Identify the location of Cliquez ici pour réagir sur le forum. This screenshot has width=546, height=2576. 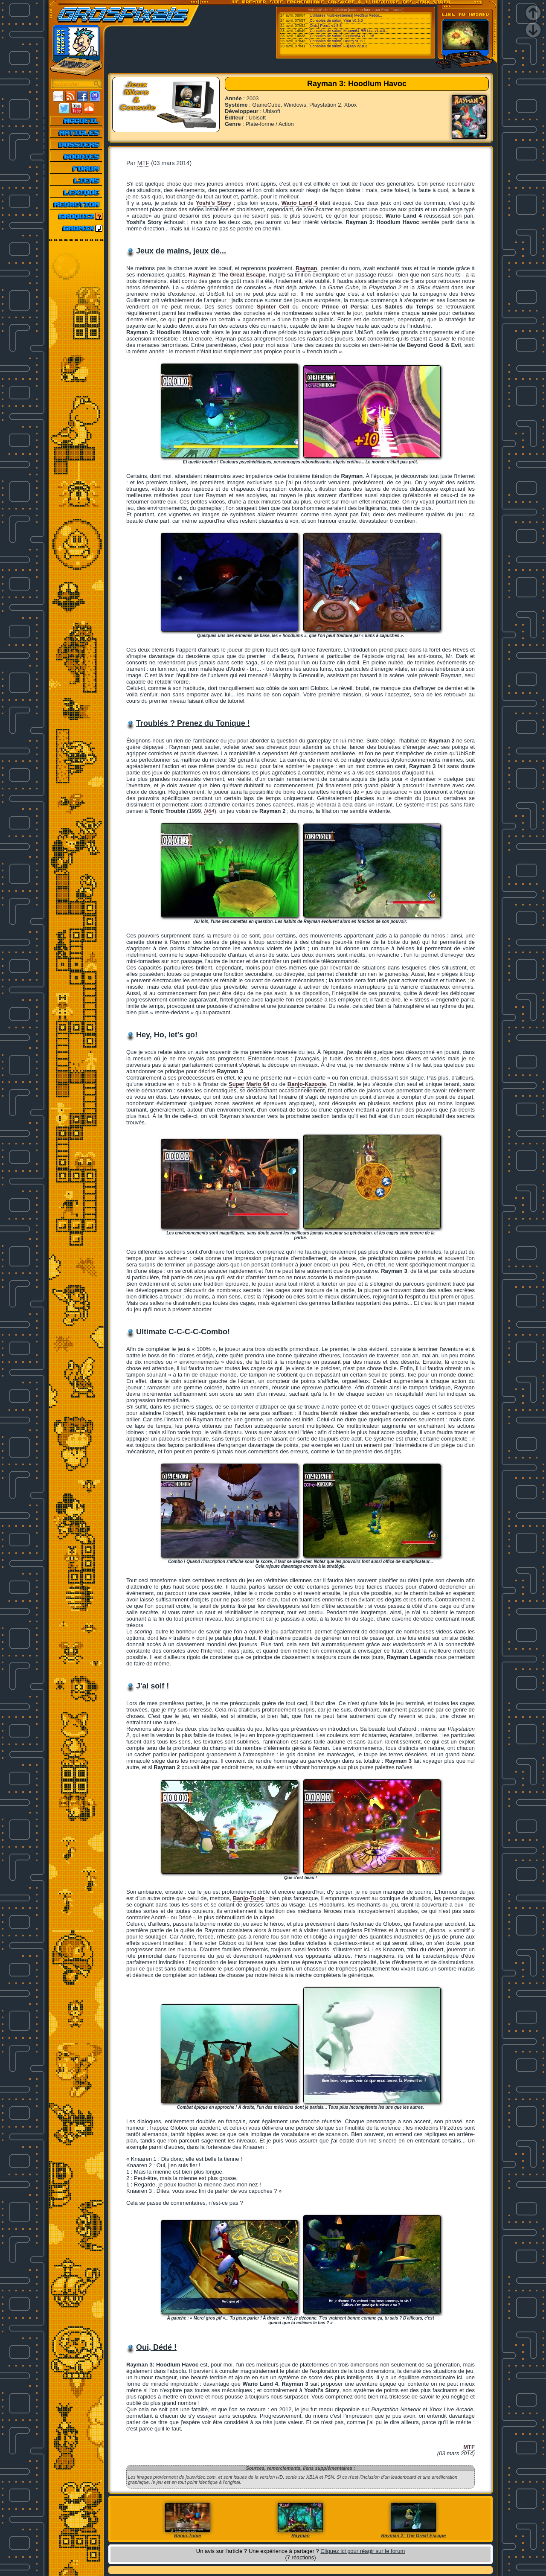
(362, 2551).